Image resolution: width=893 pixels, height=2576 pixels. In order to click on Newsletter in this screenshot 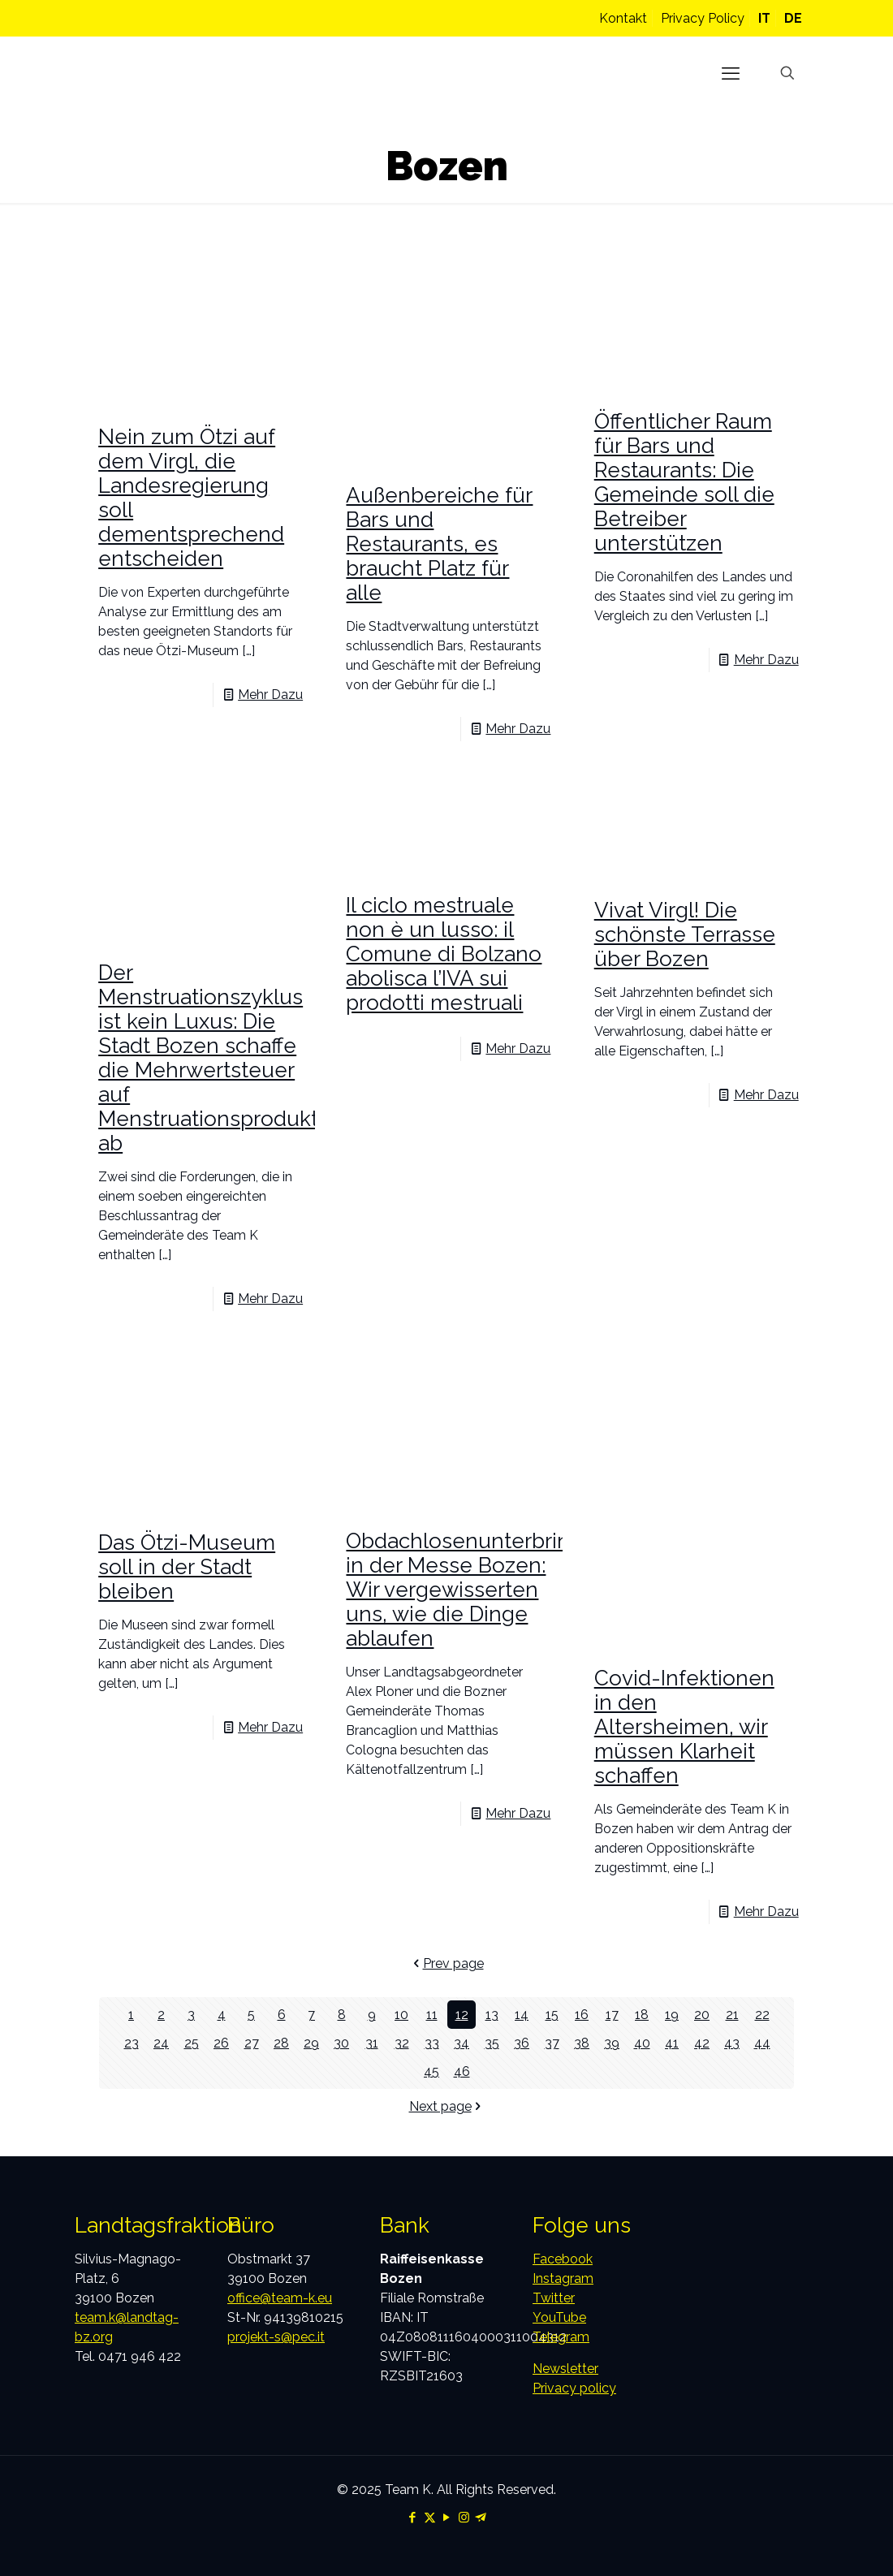, I will do `click(565, 2368)`.